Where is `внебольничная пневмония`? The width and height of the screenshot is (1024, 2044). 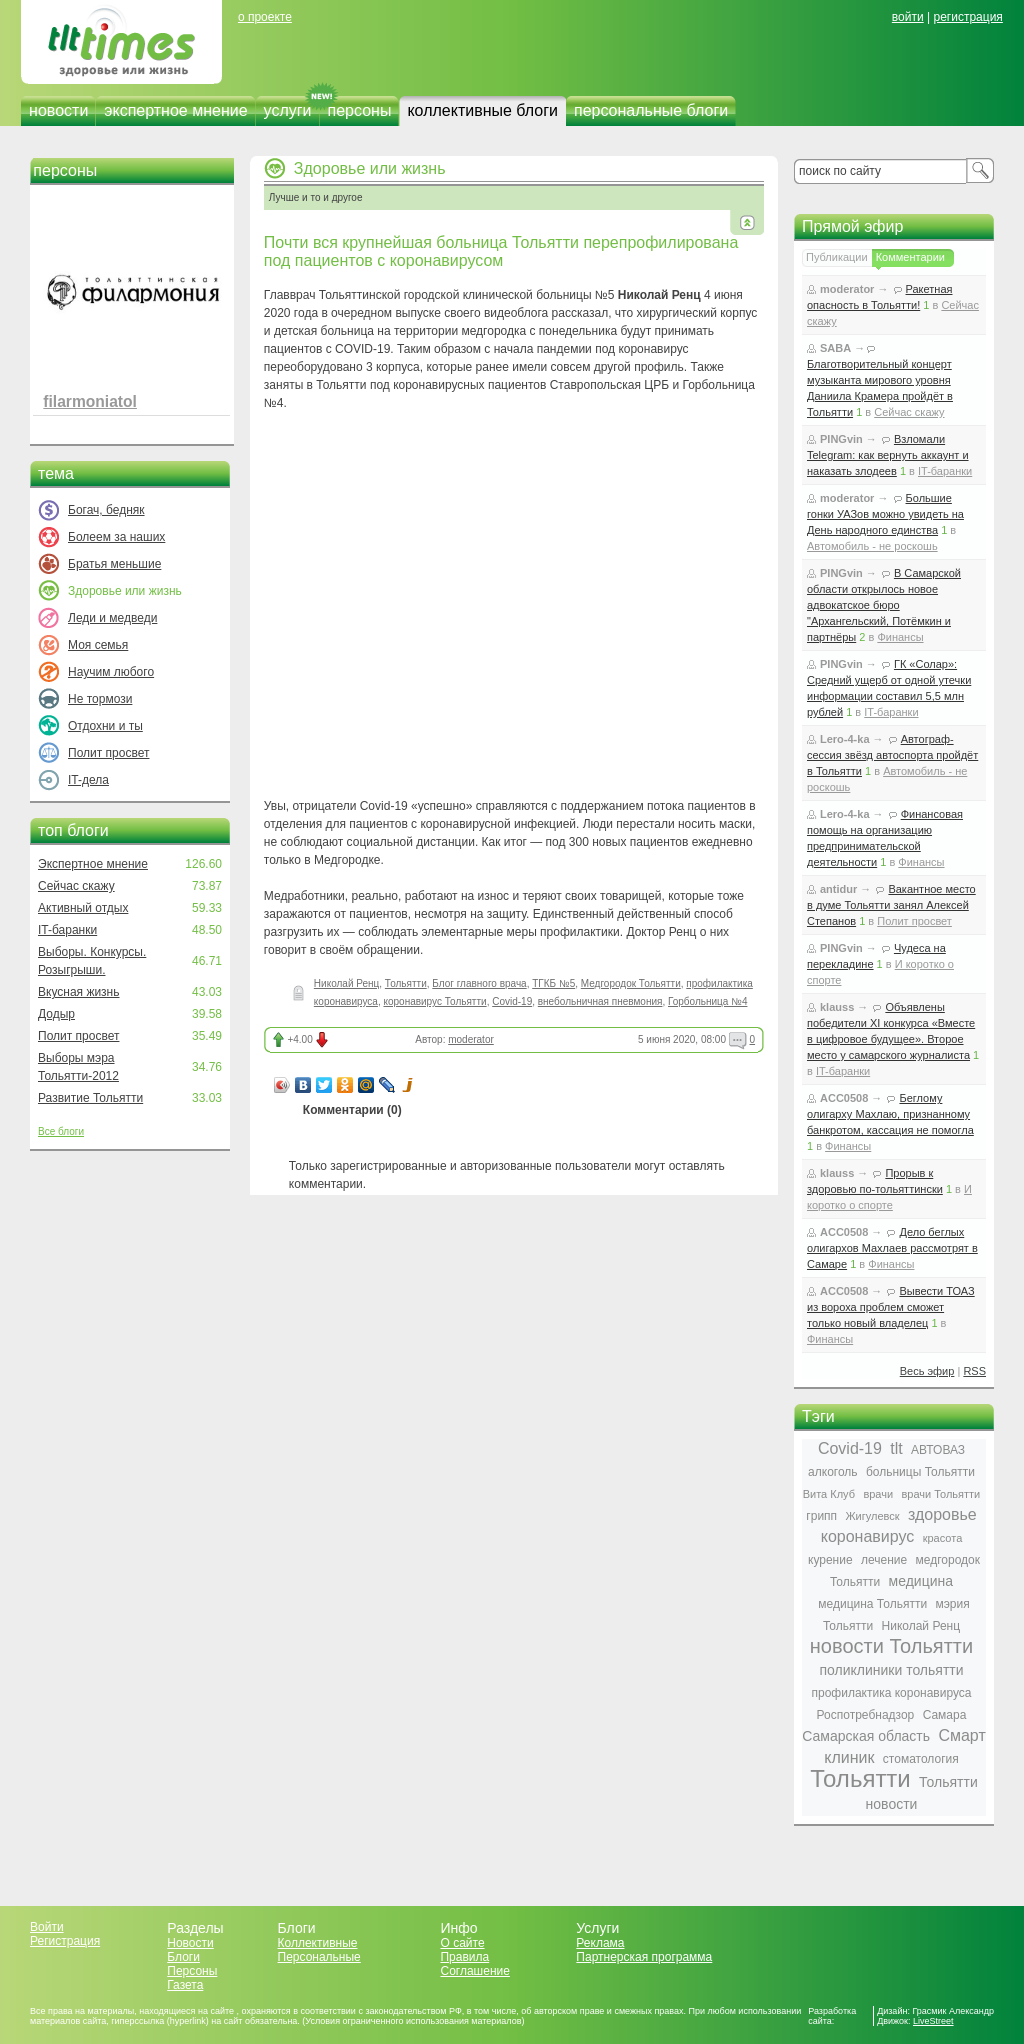
внебольничная пневмония is located at coordinates (600, 1001).